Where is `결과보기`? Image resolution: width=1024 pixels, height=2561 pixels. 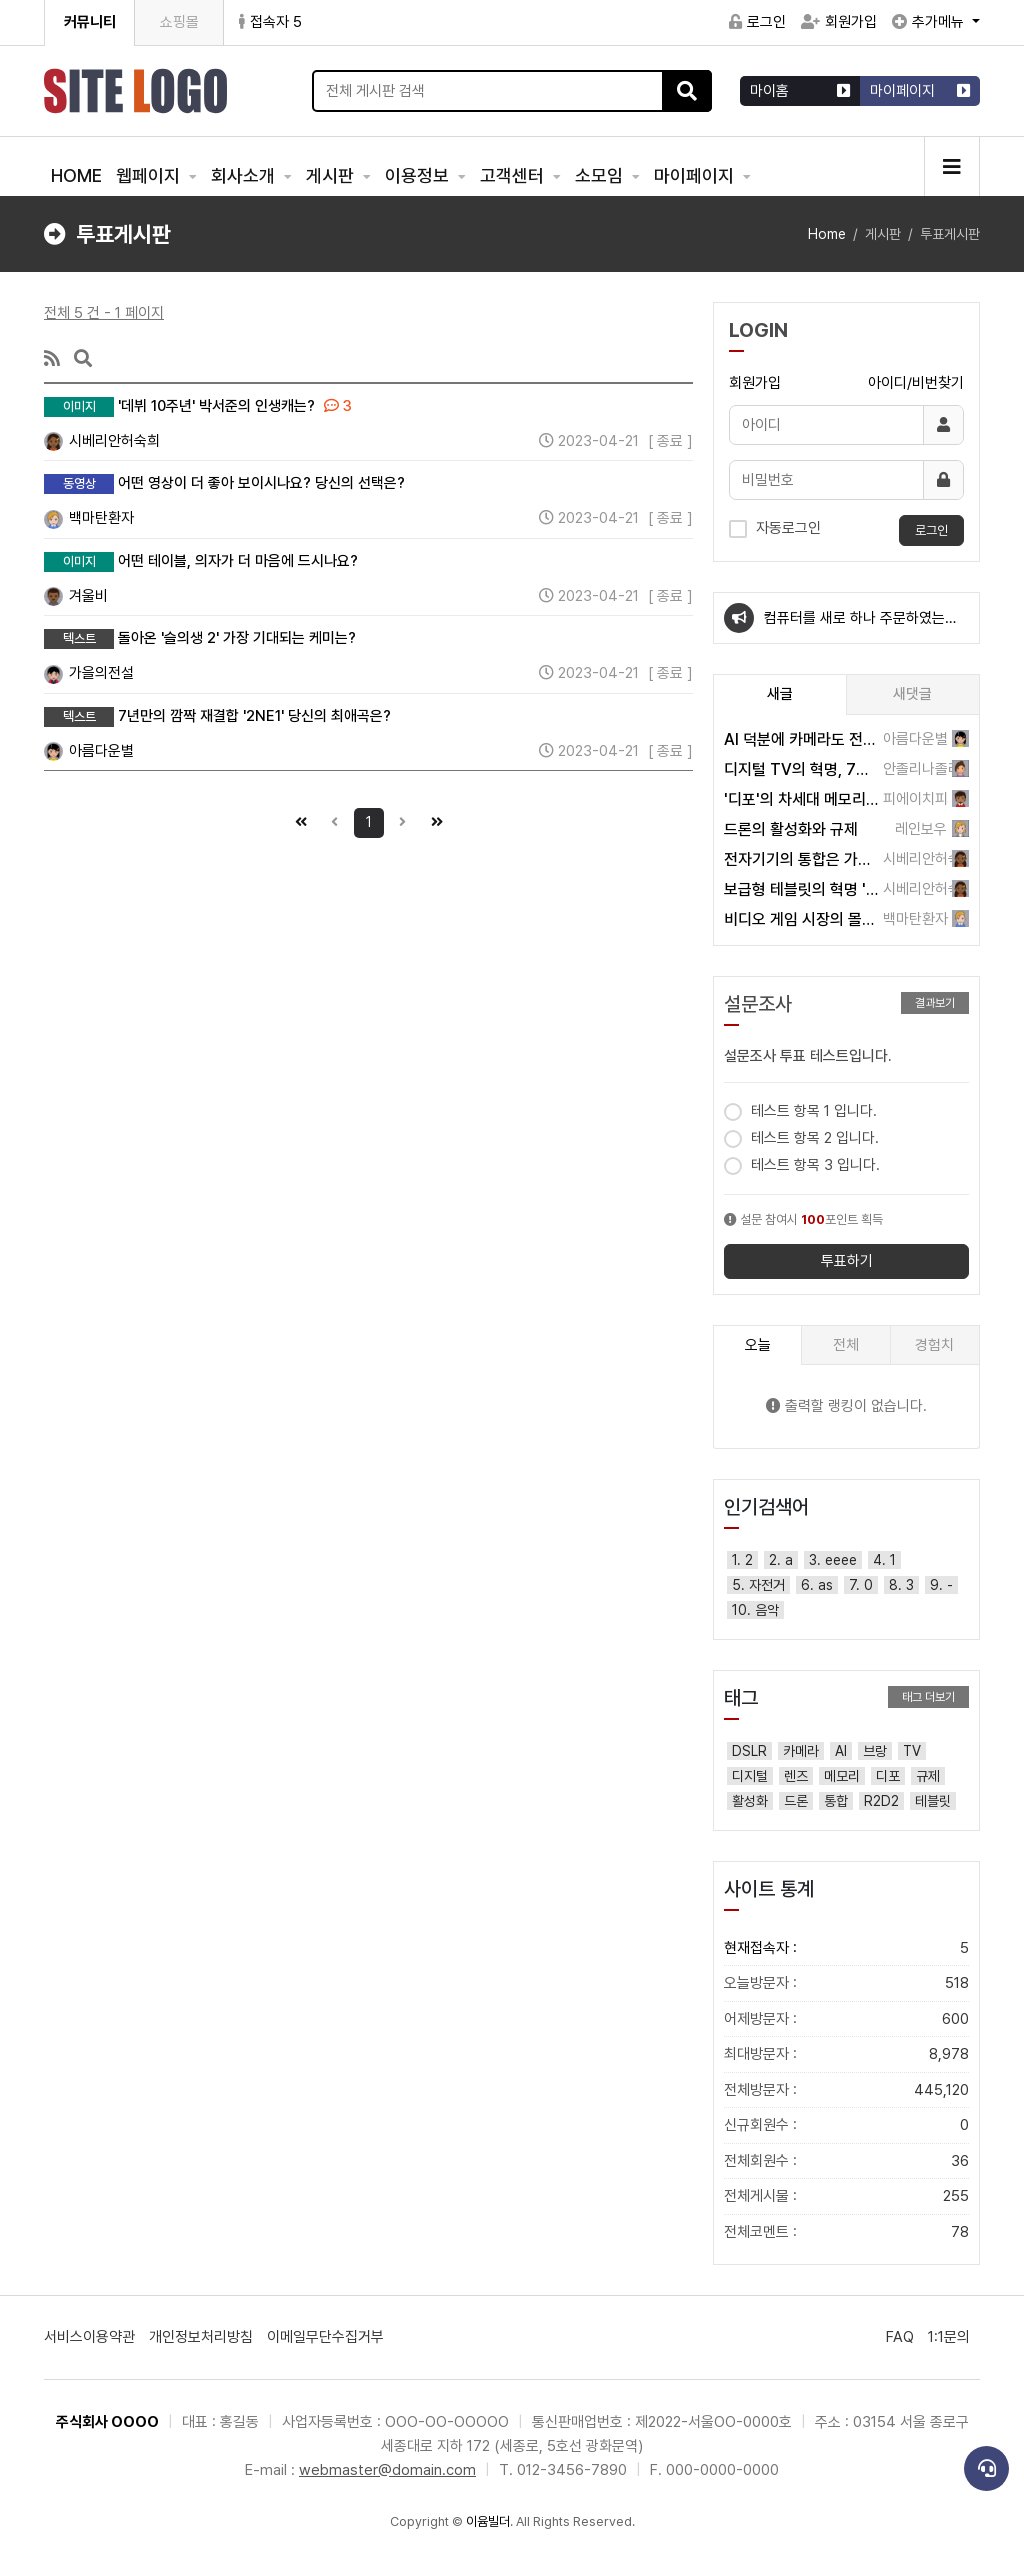 결과보기 is located at coordinates (935, 1003).